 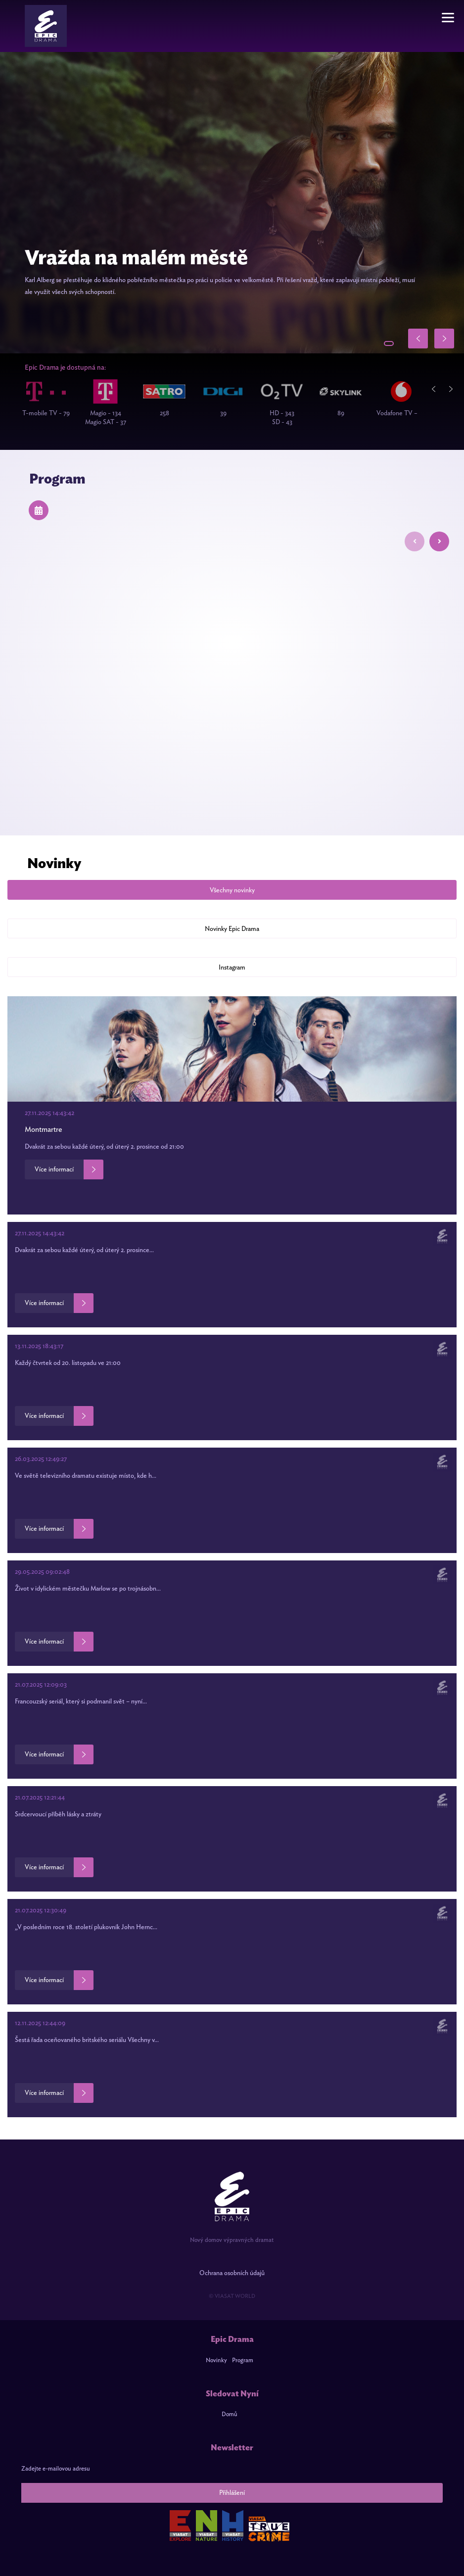 What do you see at coordinates (437, 389) in the screenshot?
I see `Previous` at bounding box center [437, 389].